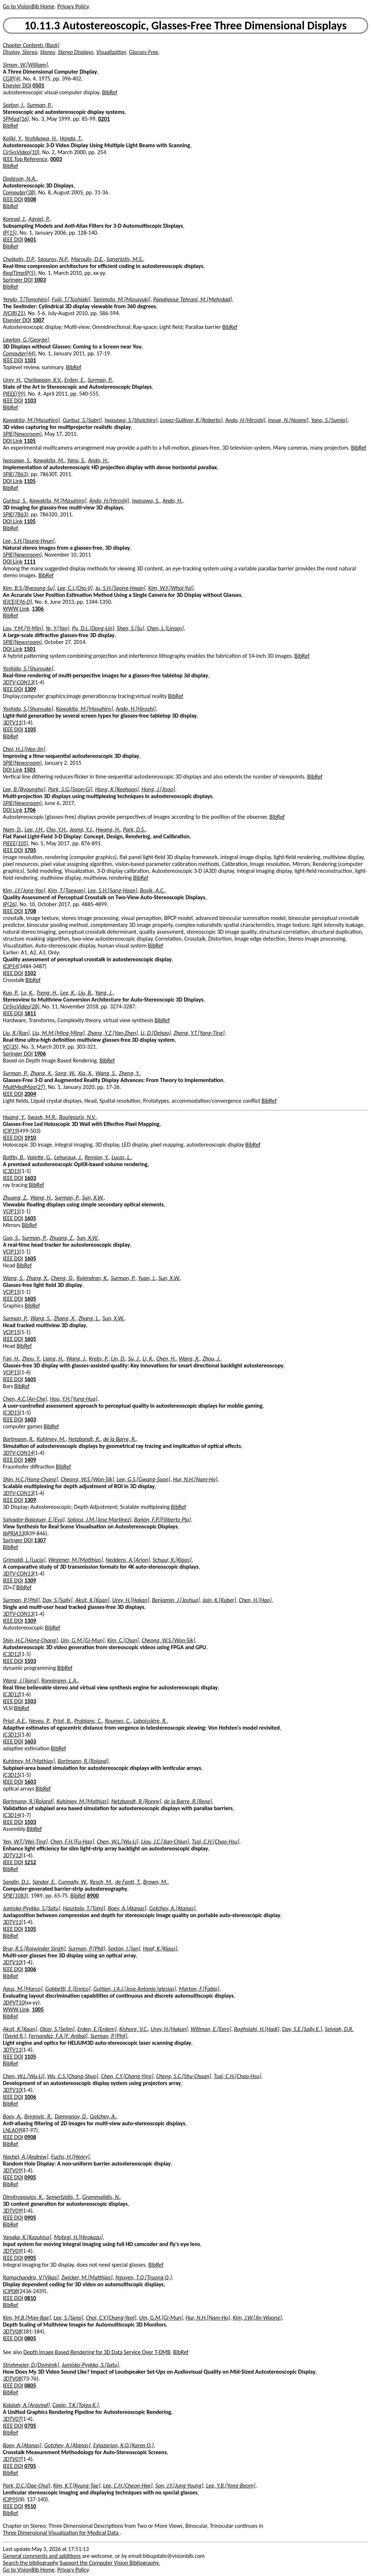 This screenshot has width=371, height=2576. Describe the element at coordinates (104, 118) in the screenshot. I see `0201` at that location.